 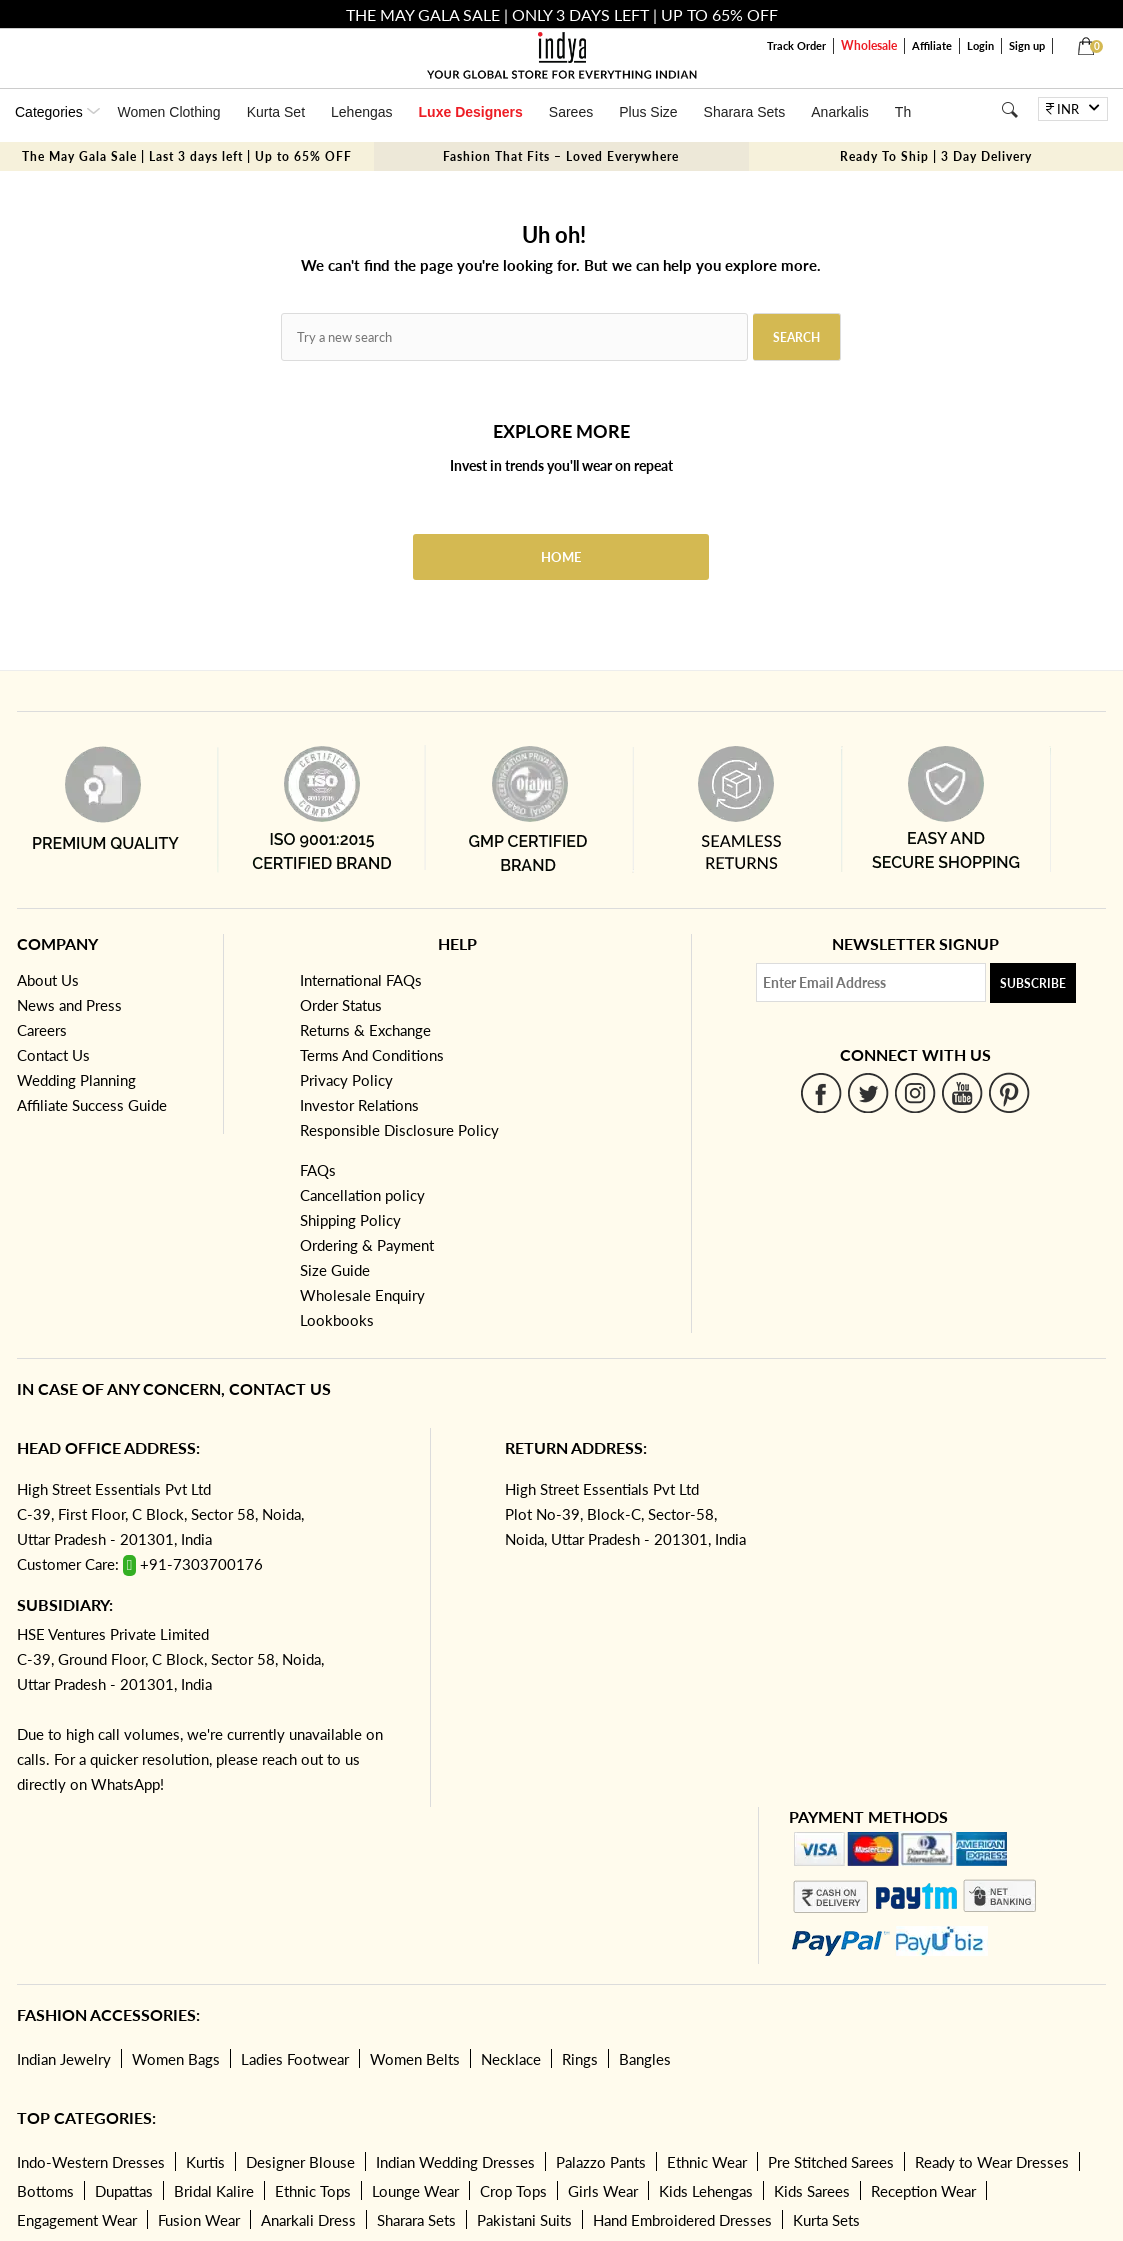 I want to click on International FAQs, so click(x=361, y=980).